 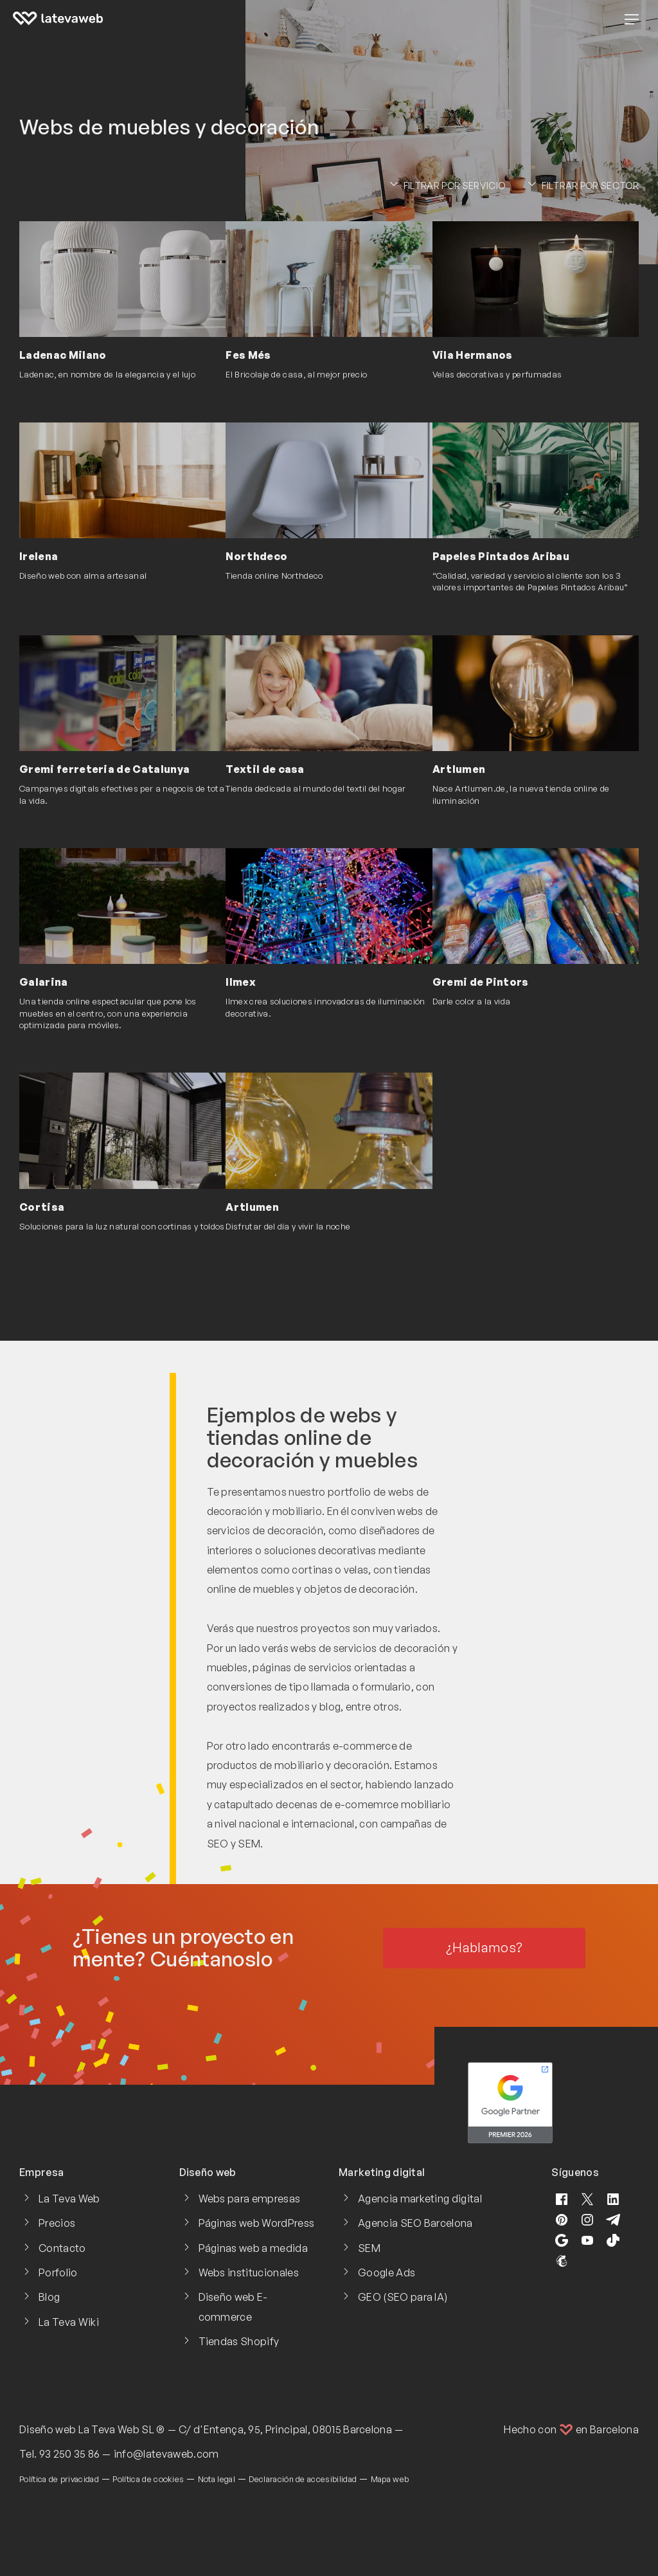 What do you see at coordinates (69, 2198) in the screenshot?
I see `La Teva Web` at bounding box center [69, 2198].